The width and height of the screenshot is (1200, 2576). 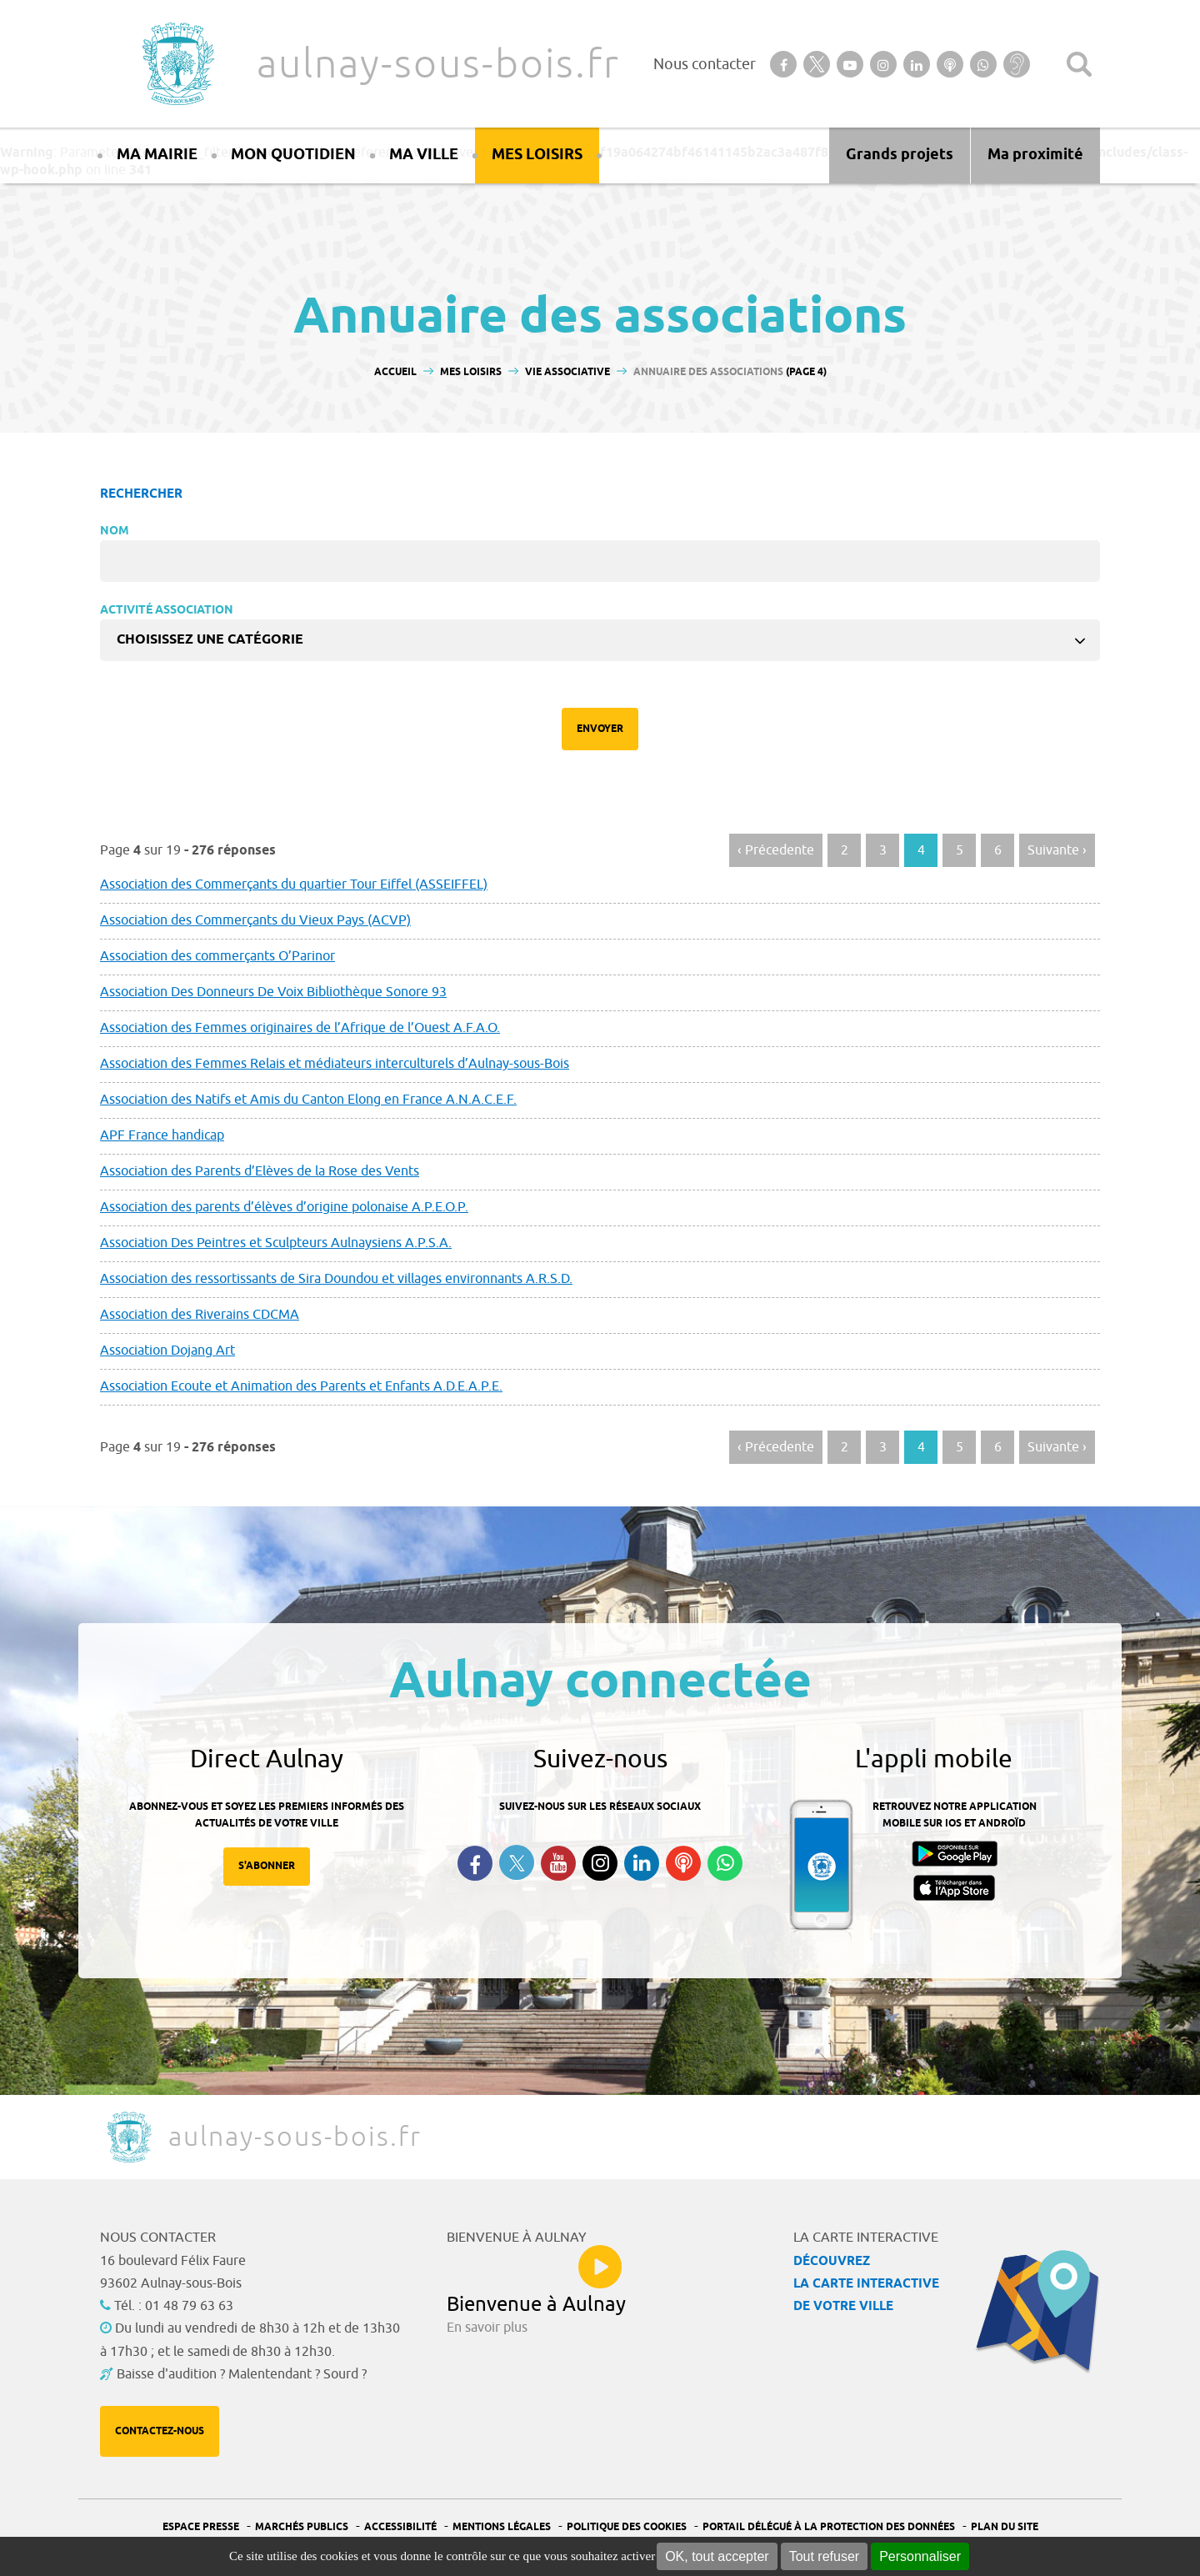 I want to click on Association Dojang Art, so click(x=167, y=1350).